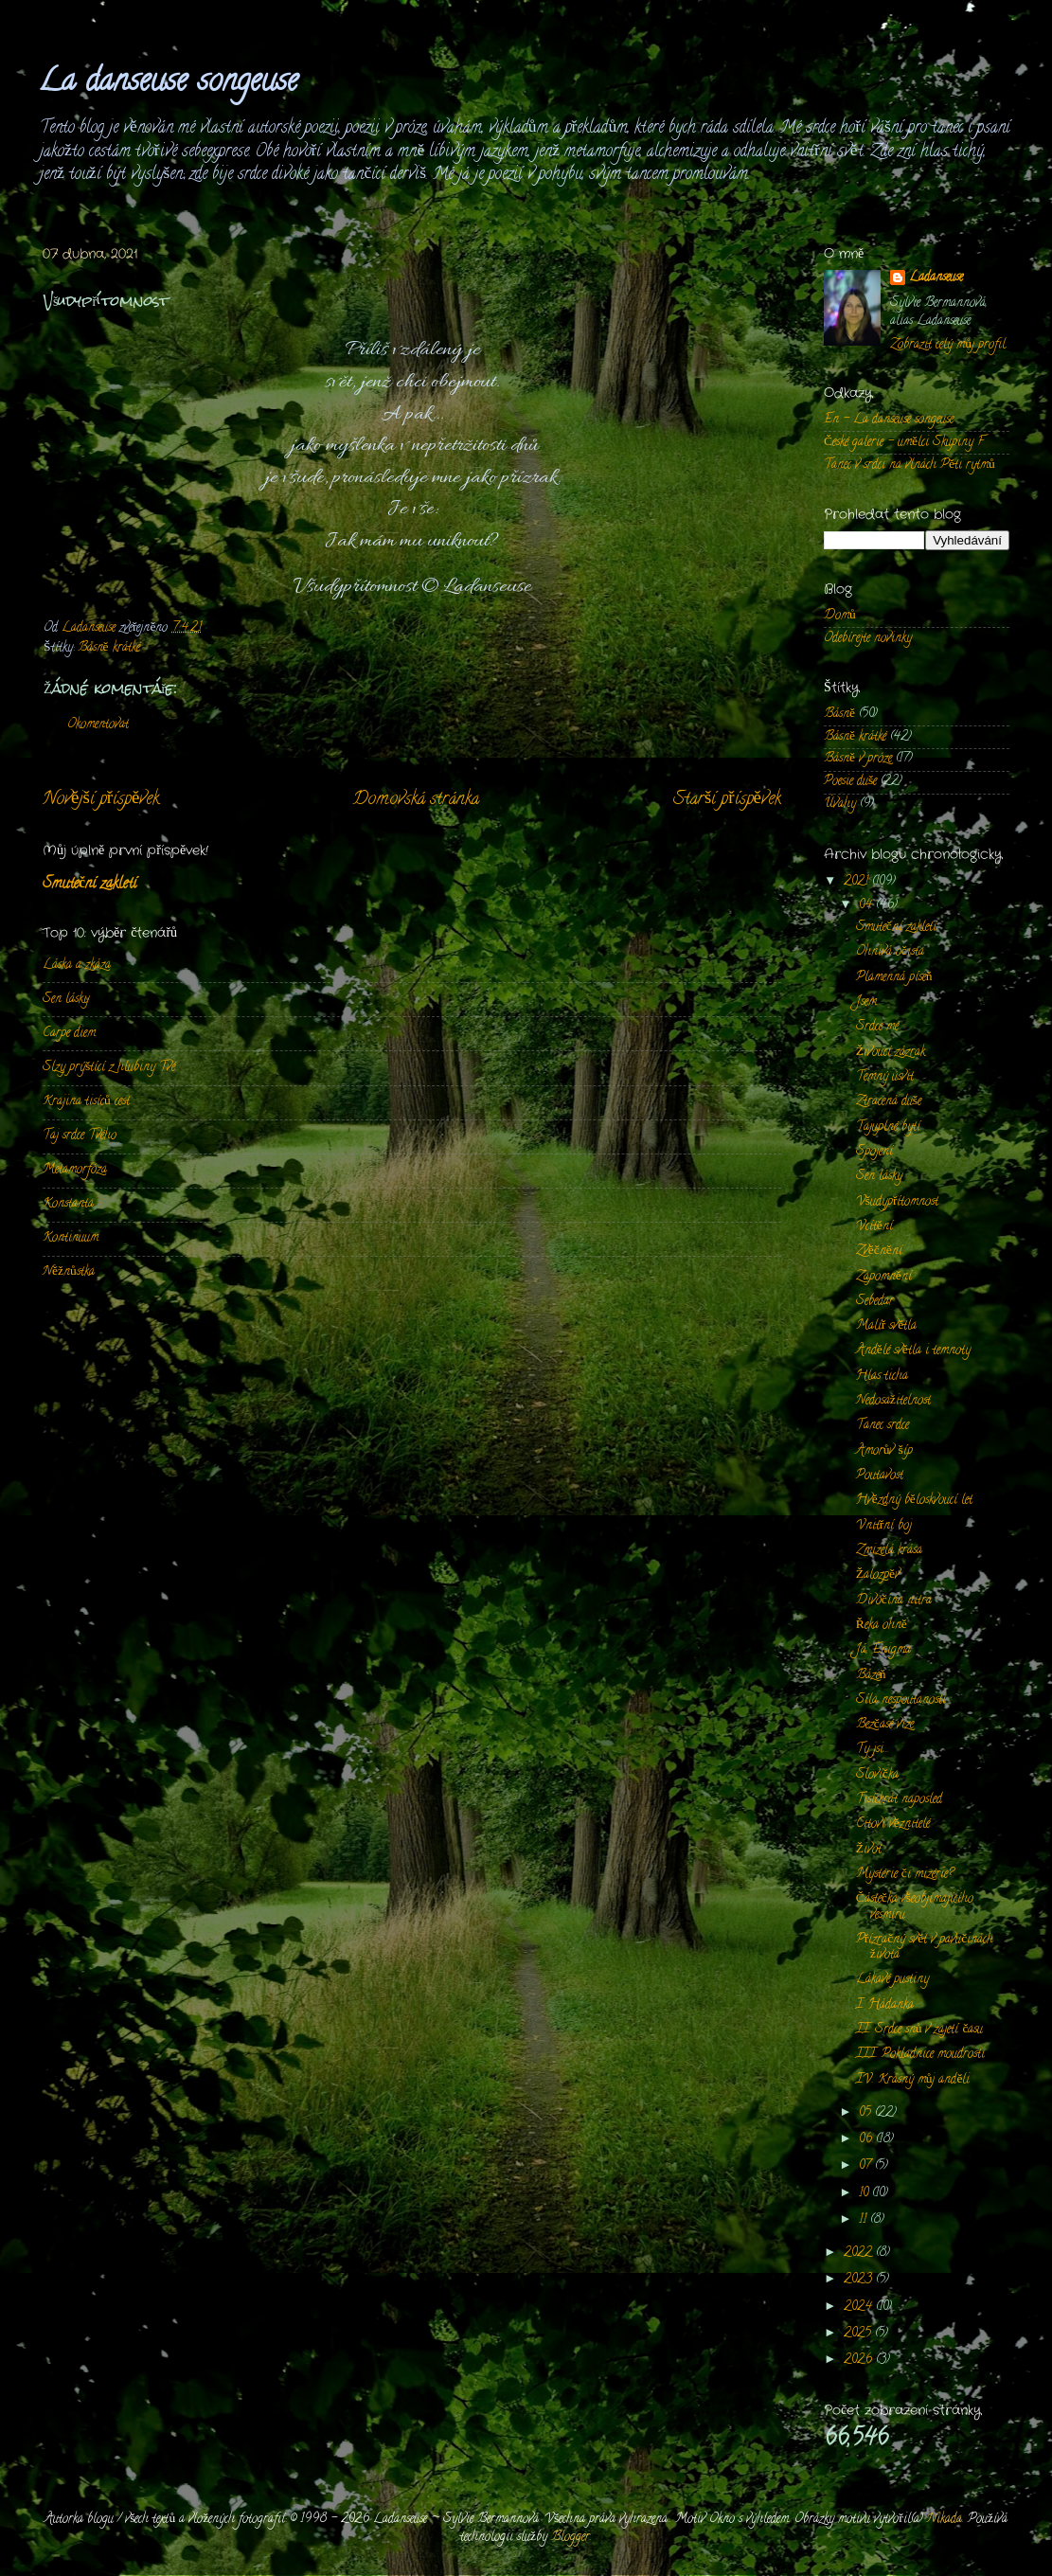 The width and height of the screenshot is (1052, 2576). I want to click on Taj srdce Tvého, so click(79, 1136).